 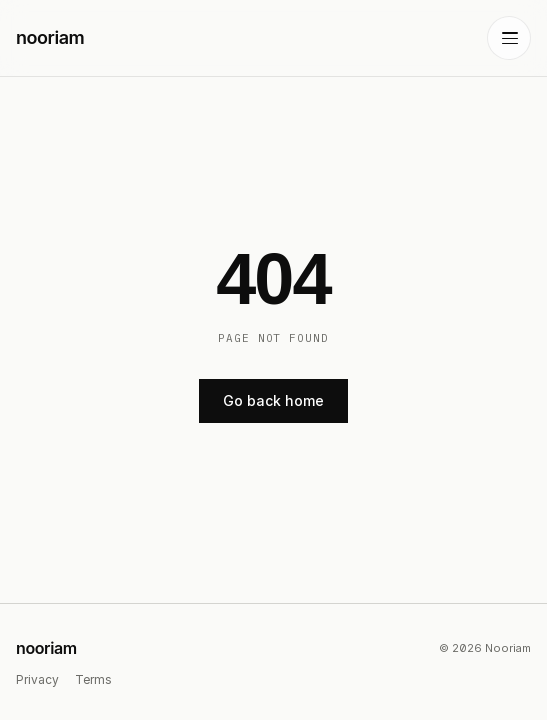 I want to click on Privacy, so click(x=37, y=679).